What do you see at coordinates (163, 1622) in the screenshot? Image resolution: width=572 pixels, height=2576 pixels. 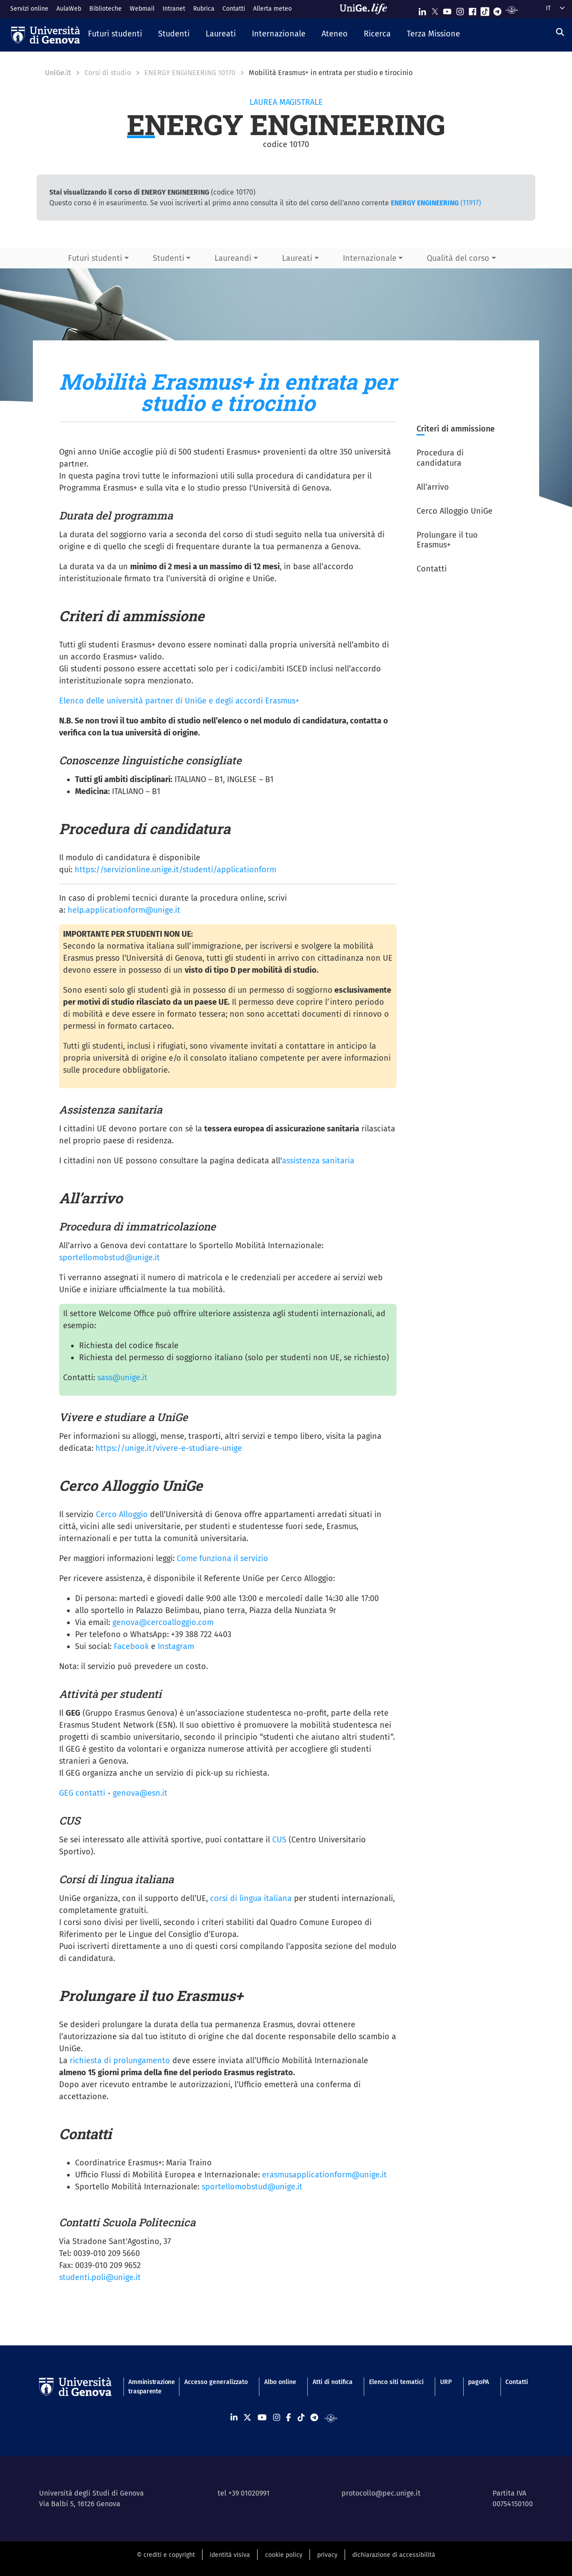 I see `genova@cercoalloggio.com` at bounding box center [163, 1622].